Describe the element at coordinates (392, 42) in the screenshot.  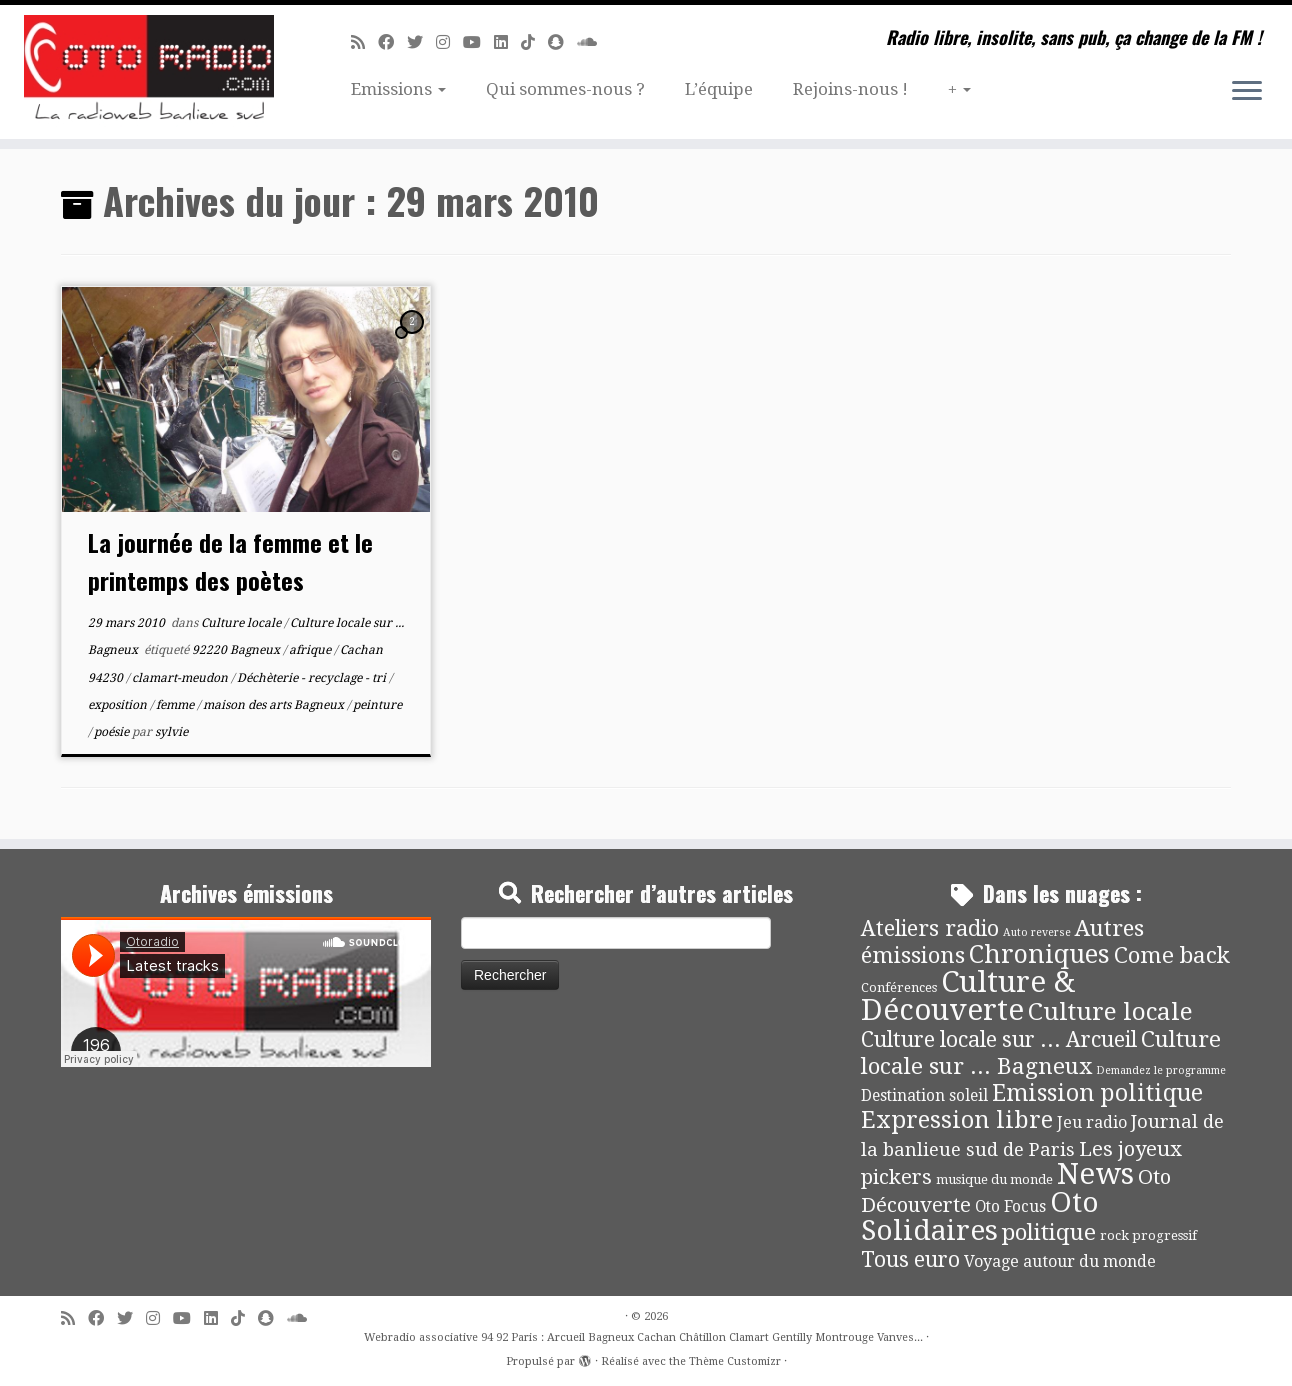
I see `[Suivez-moi sur Facebook]` at that location.